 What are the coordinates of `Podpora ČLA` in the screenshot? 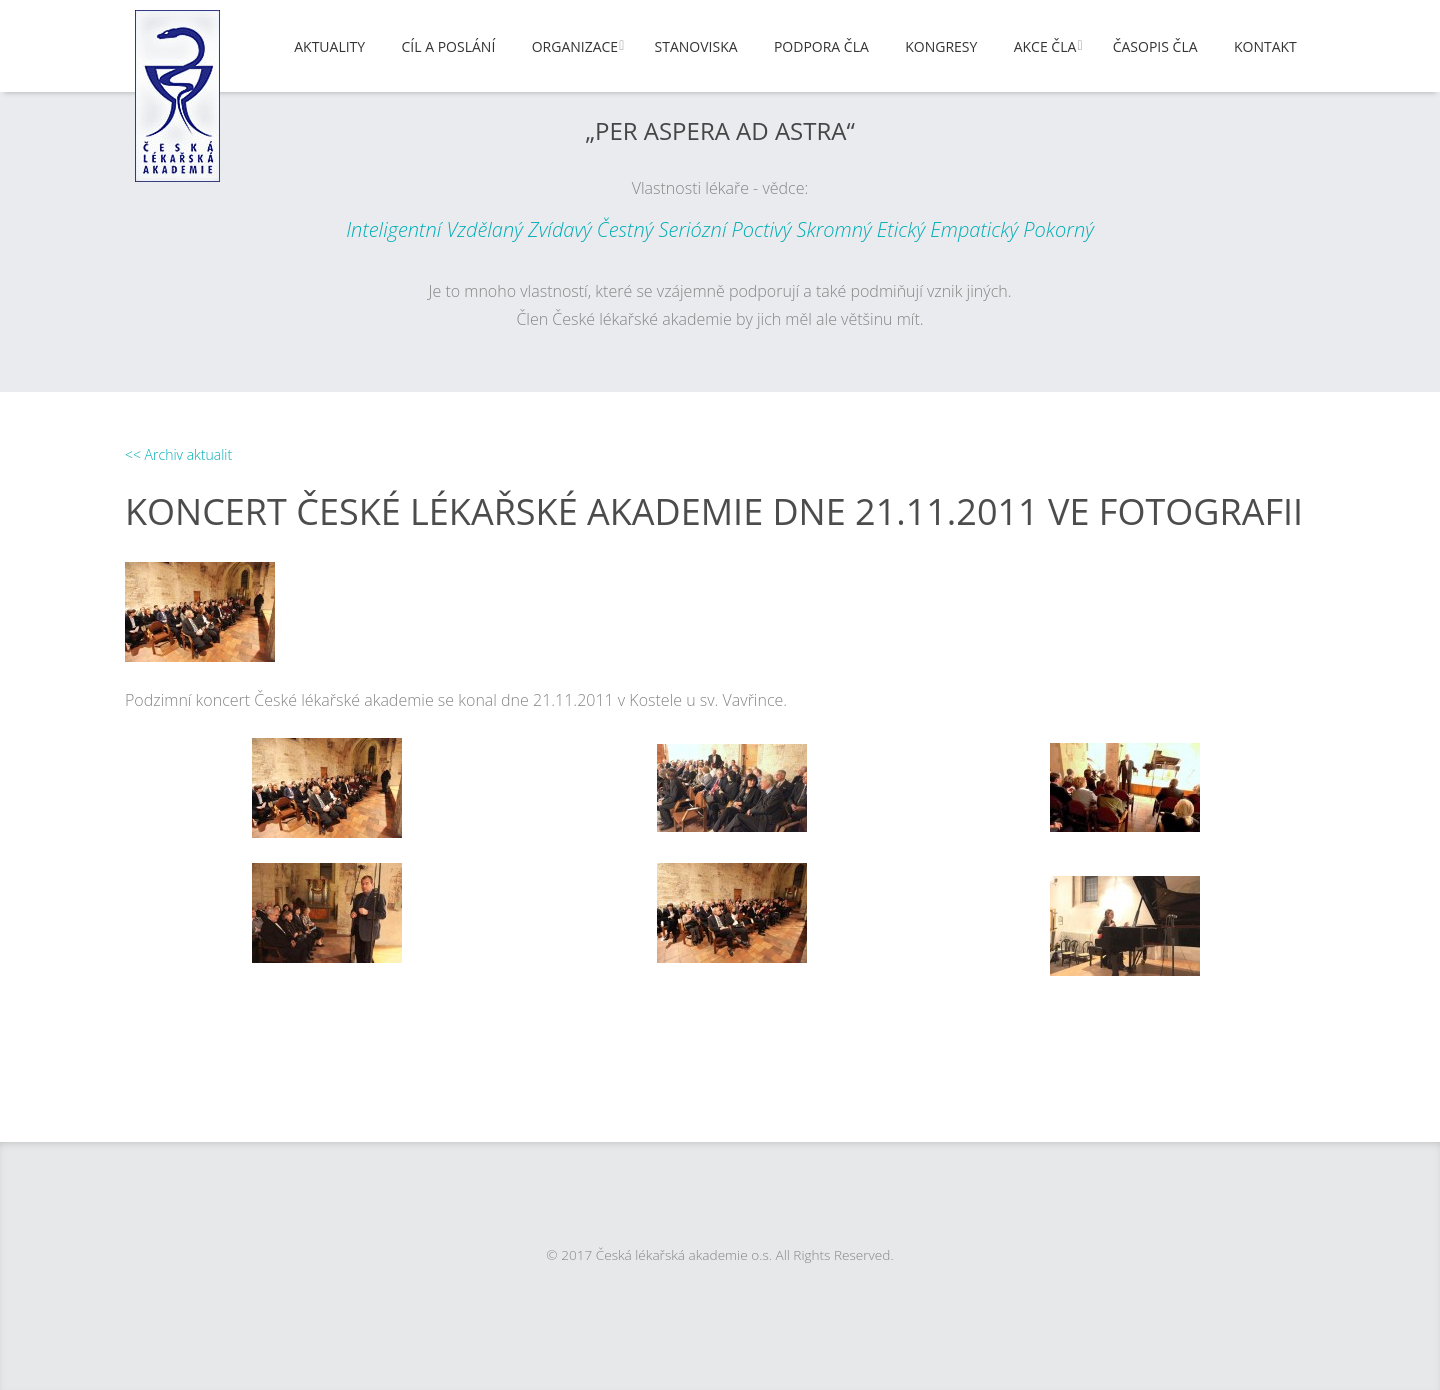 It's located at (821, 46).